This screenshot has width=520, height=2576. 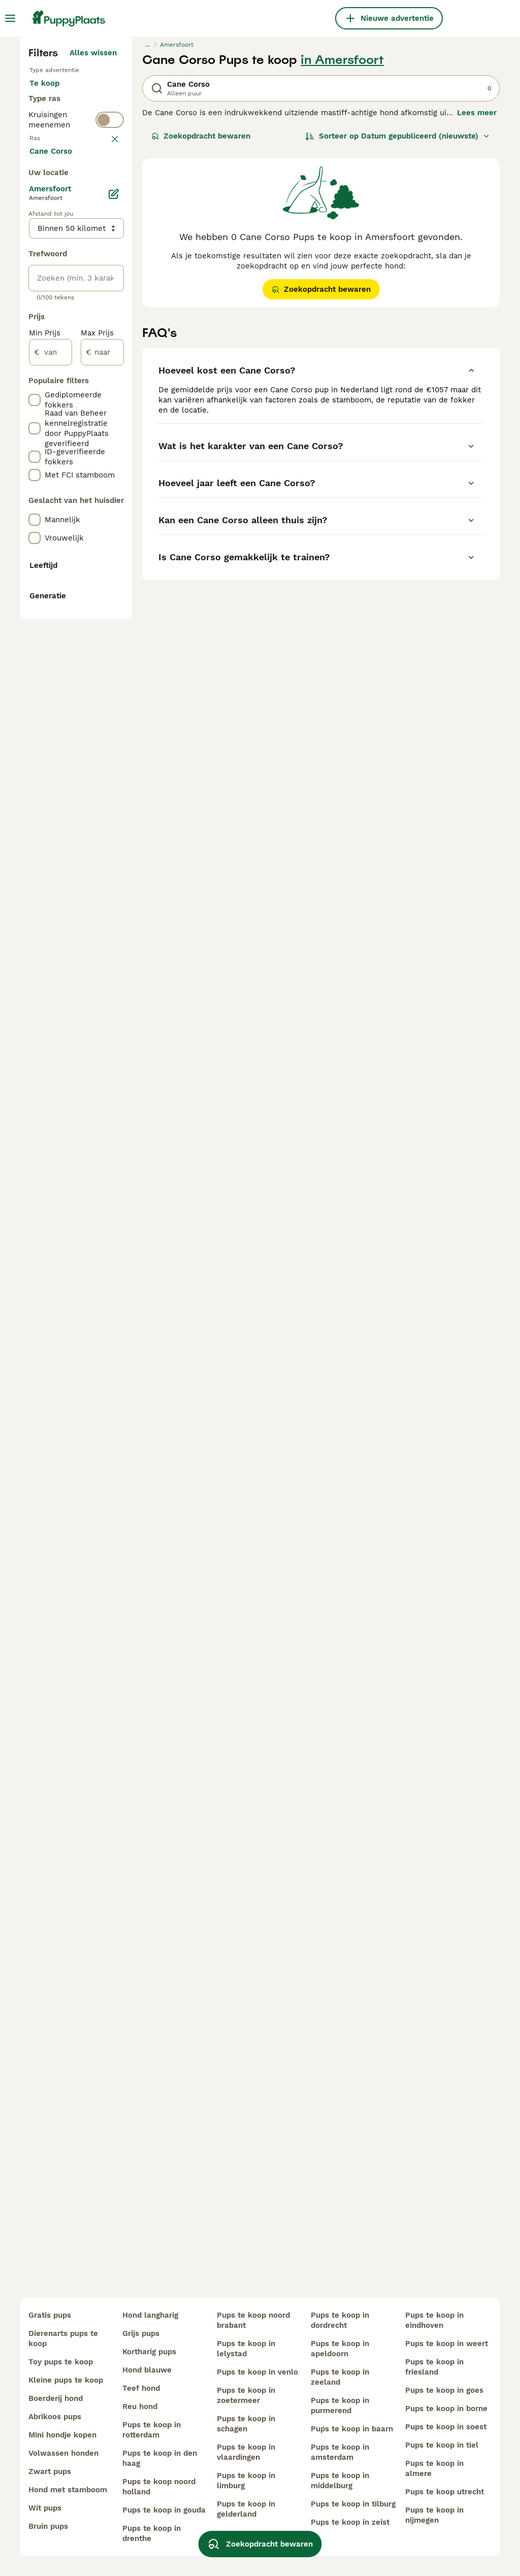 I want to click on pups te koop in drenthe, so click(x=151, y=2533).